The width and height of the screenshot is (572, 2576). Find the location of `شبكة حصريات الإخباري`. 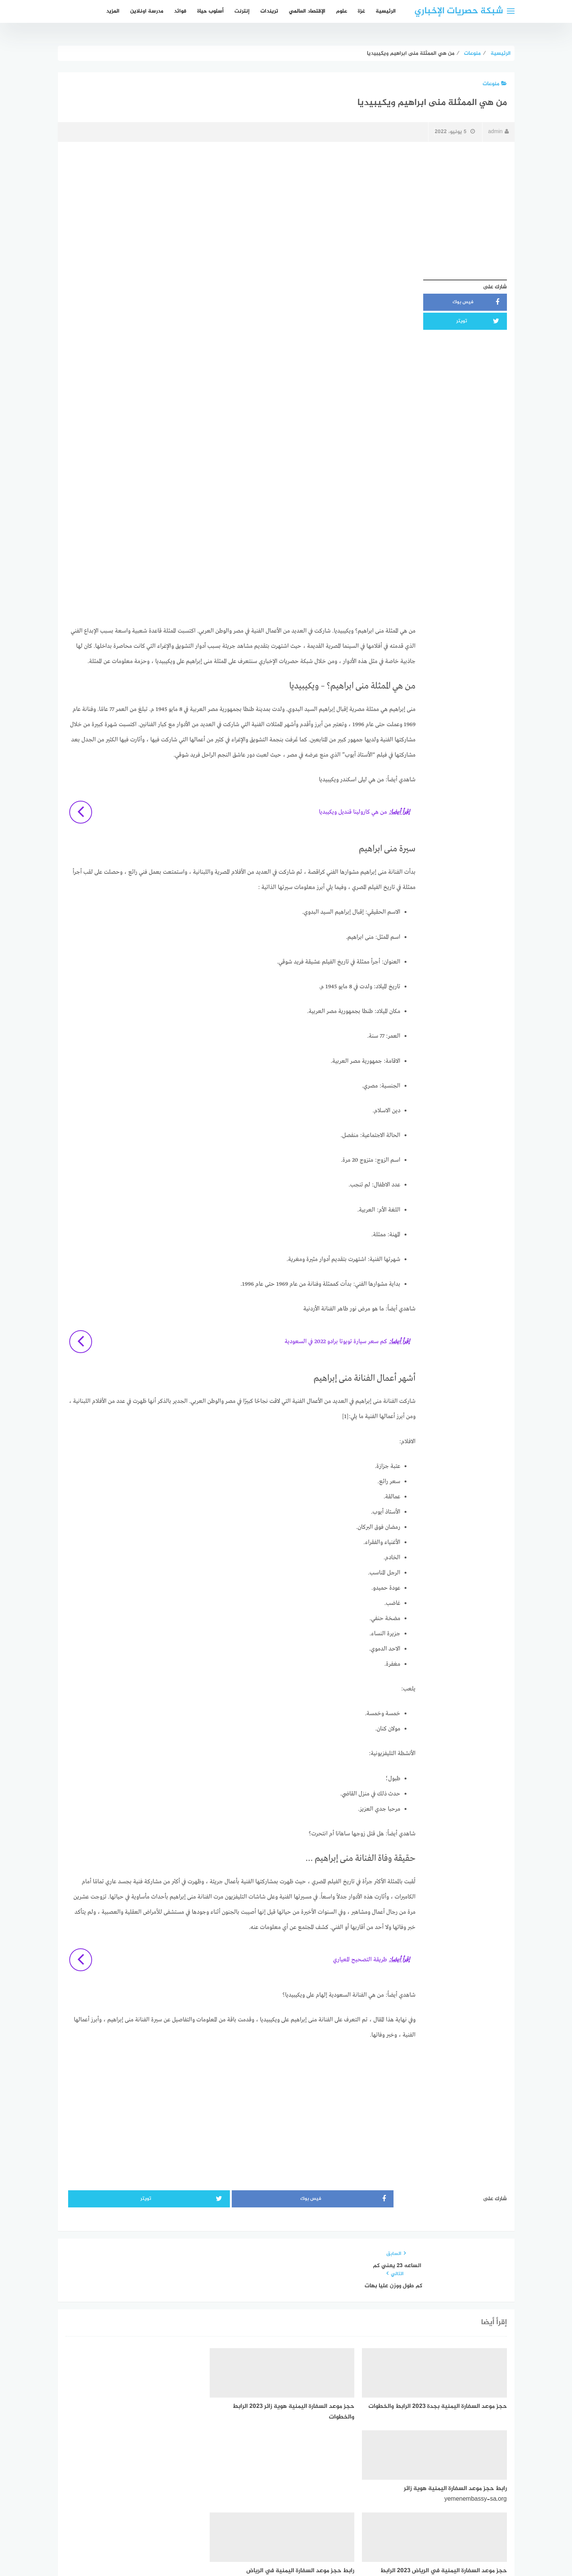

شبكة حصريات الإخباري is located at coordinates (458, 11).